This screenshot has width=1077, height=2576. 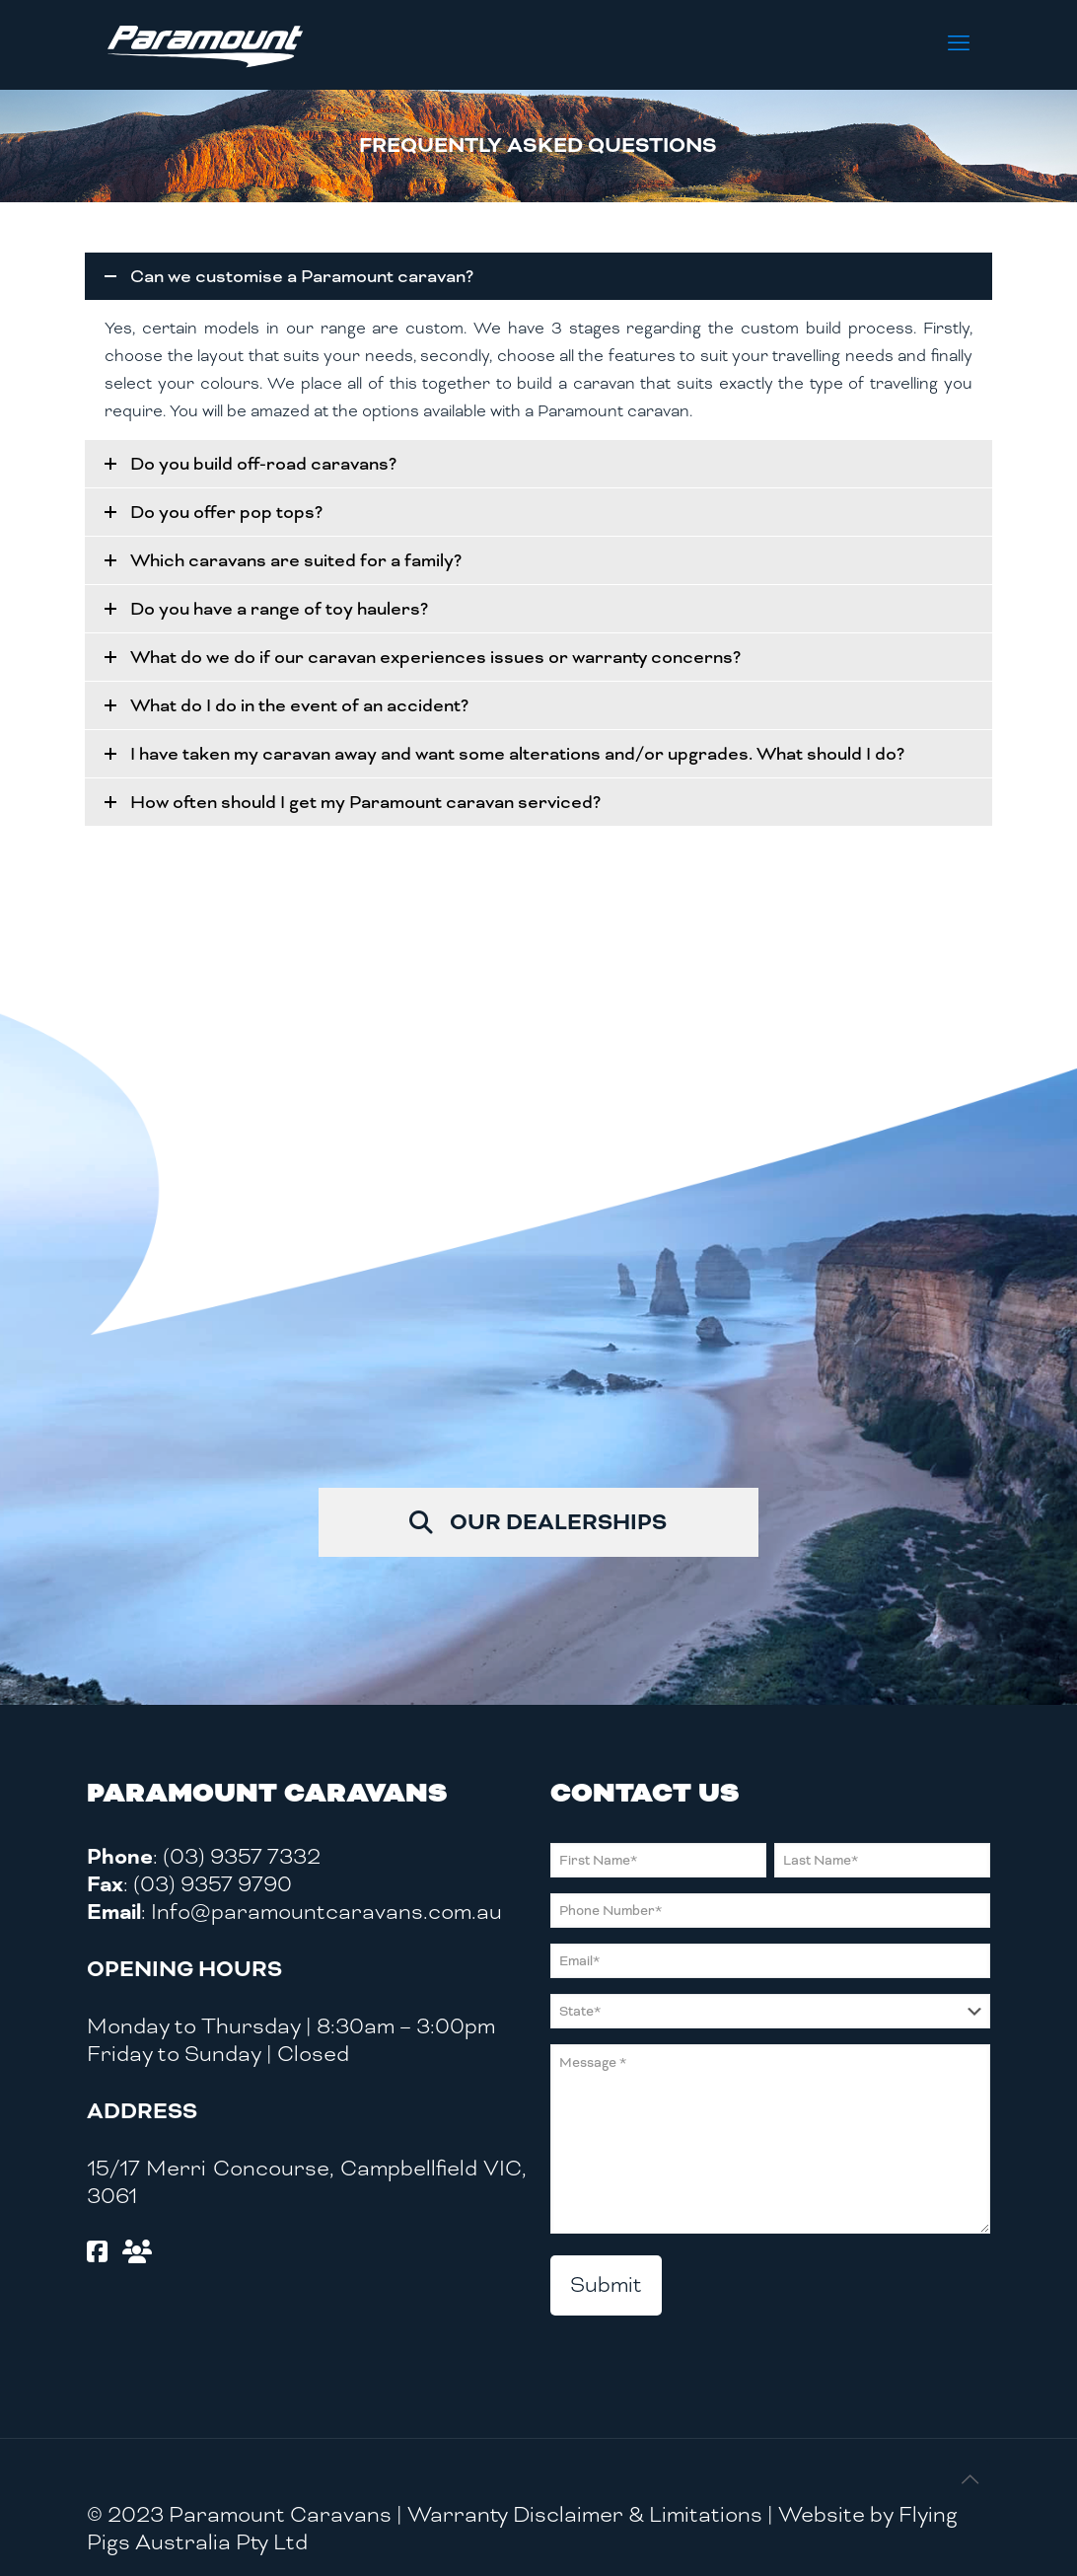 What do you see at coordinates (969, 2480) in the screenshot?
I see `[Back to top icon]` at bounding box center [969, 2480].